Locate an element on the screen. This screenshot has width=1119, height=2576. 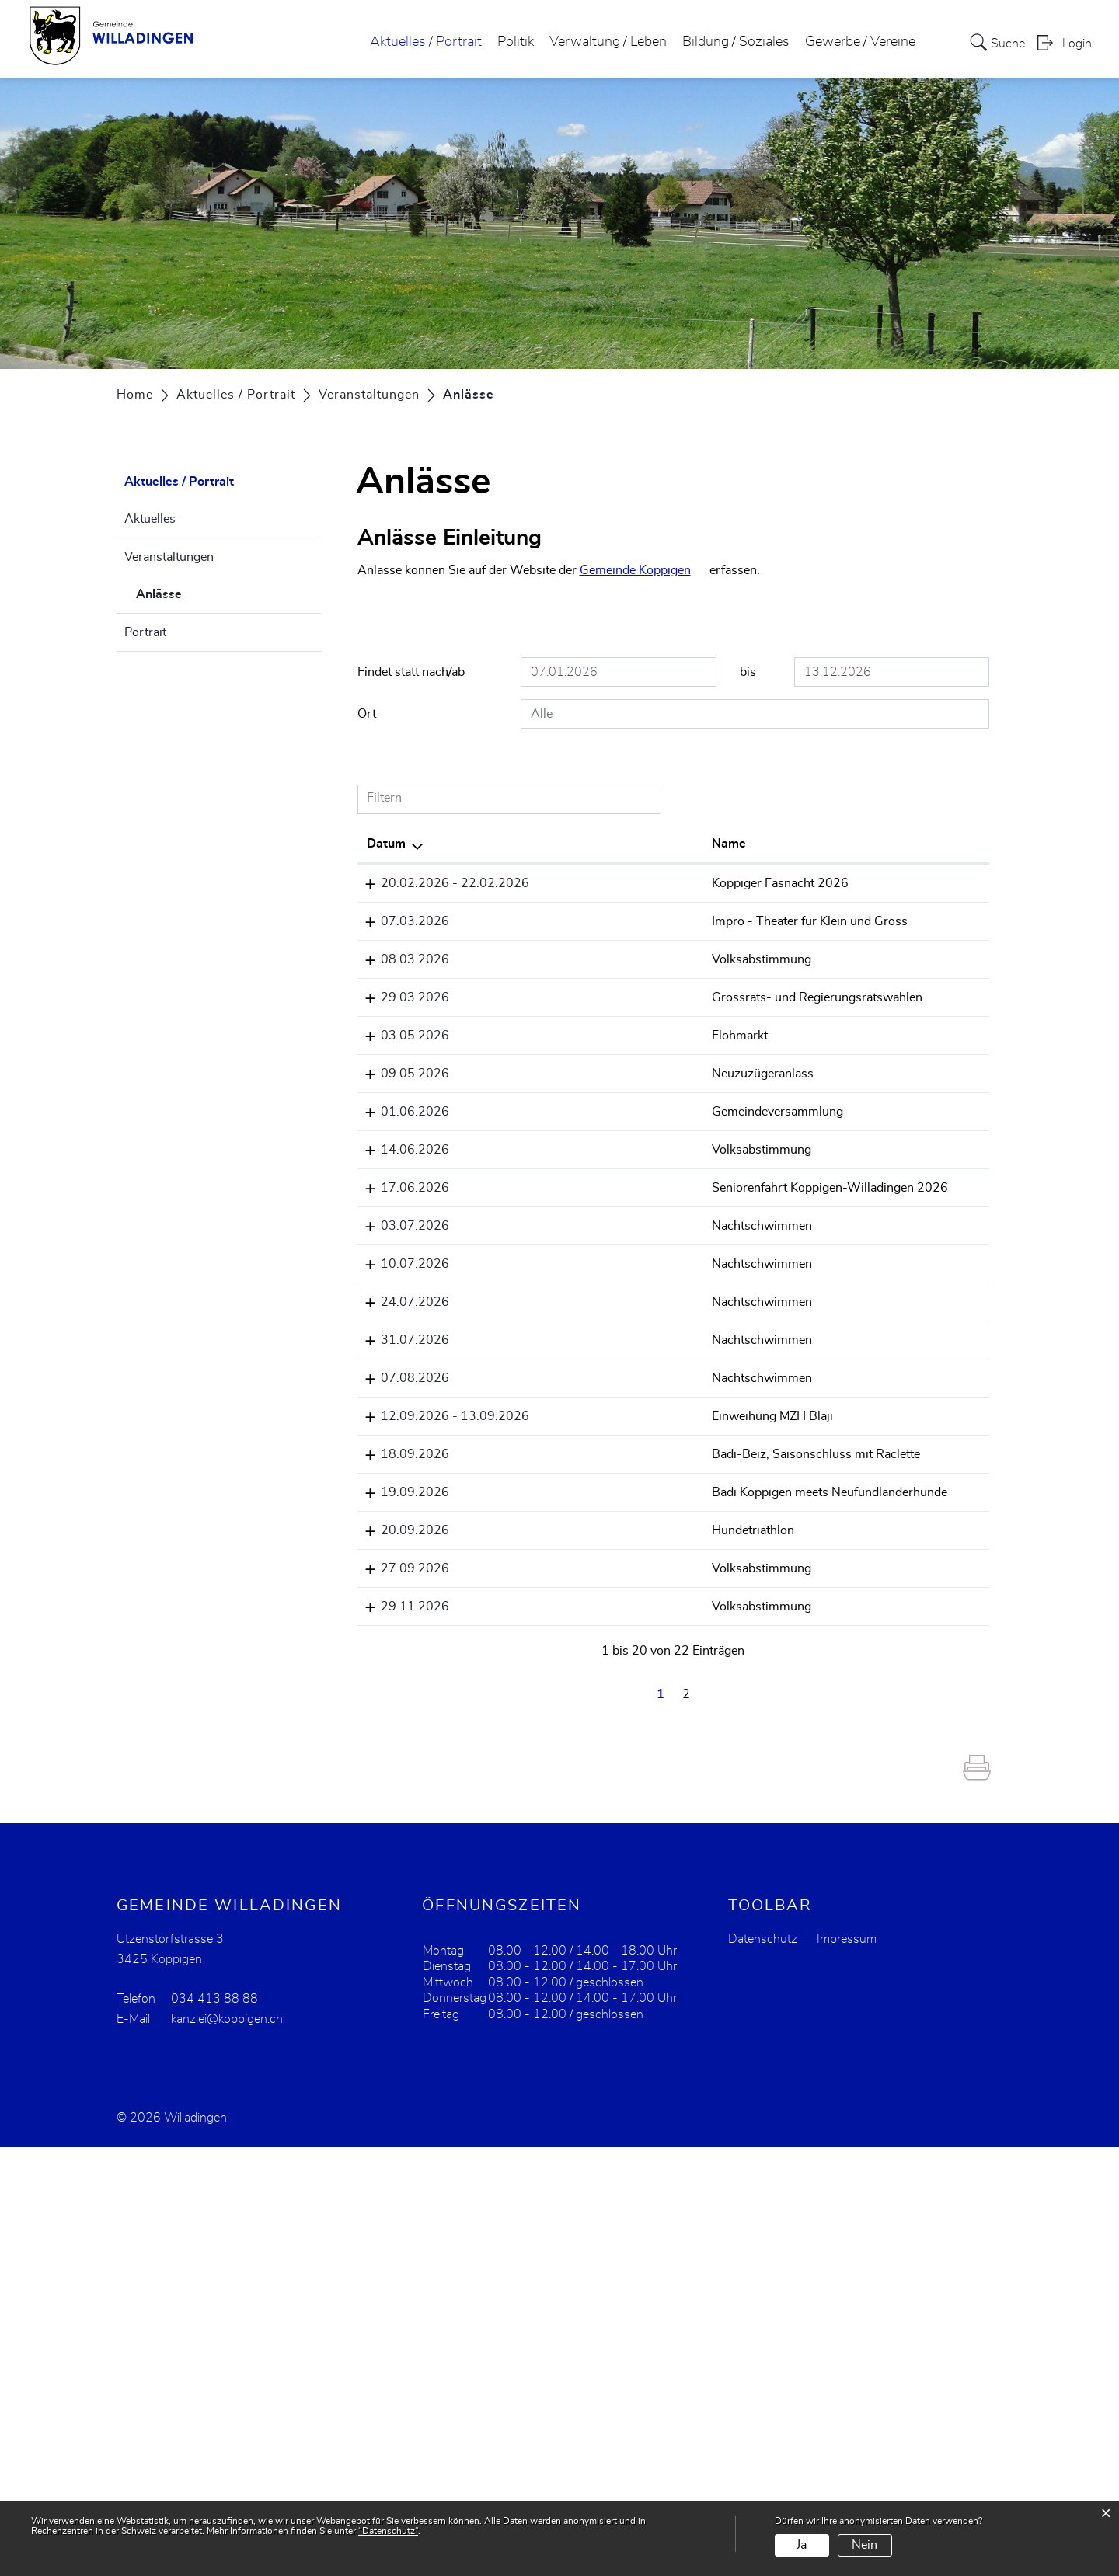
Ort is located at coordinates (366, 714).